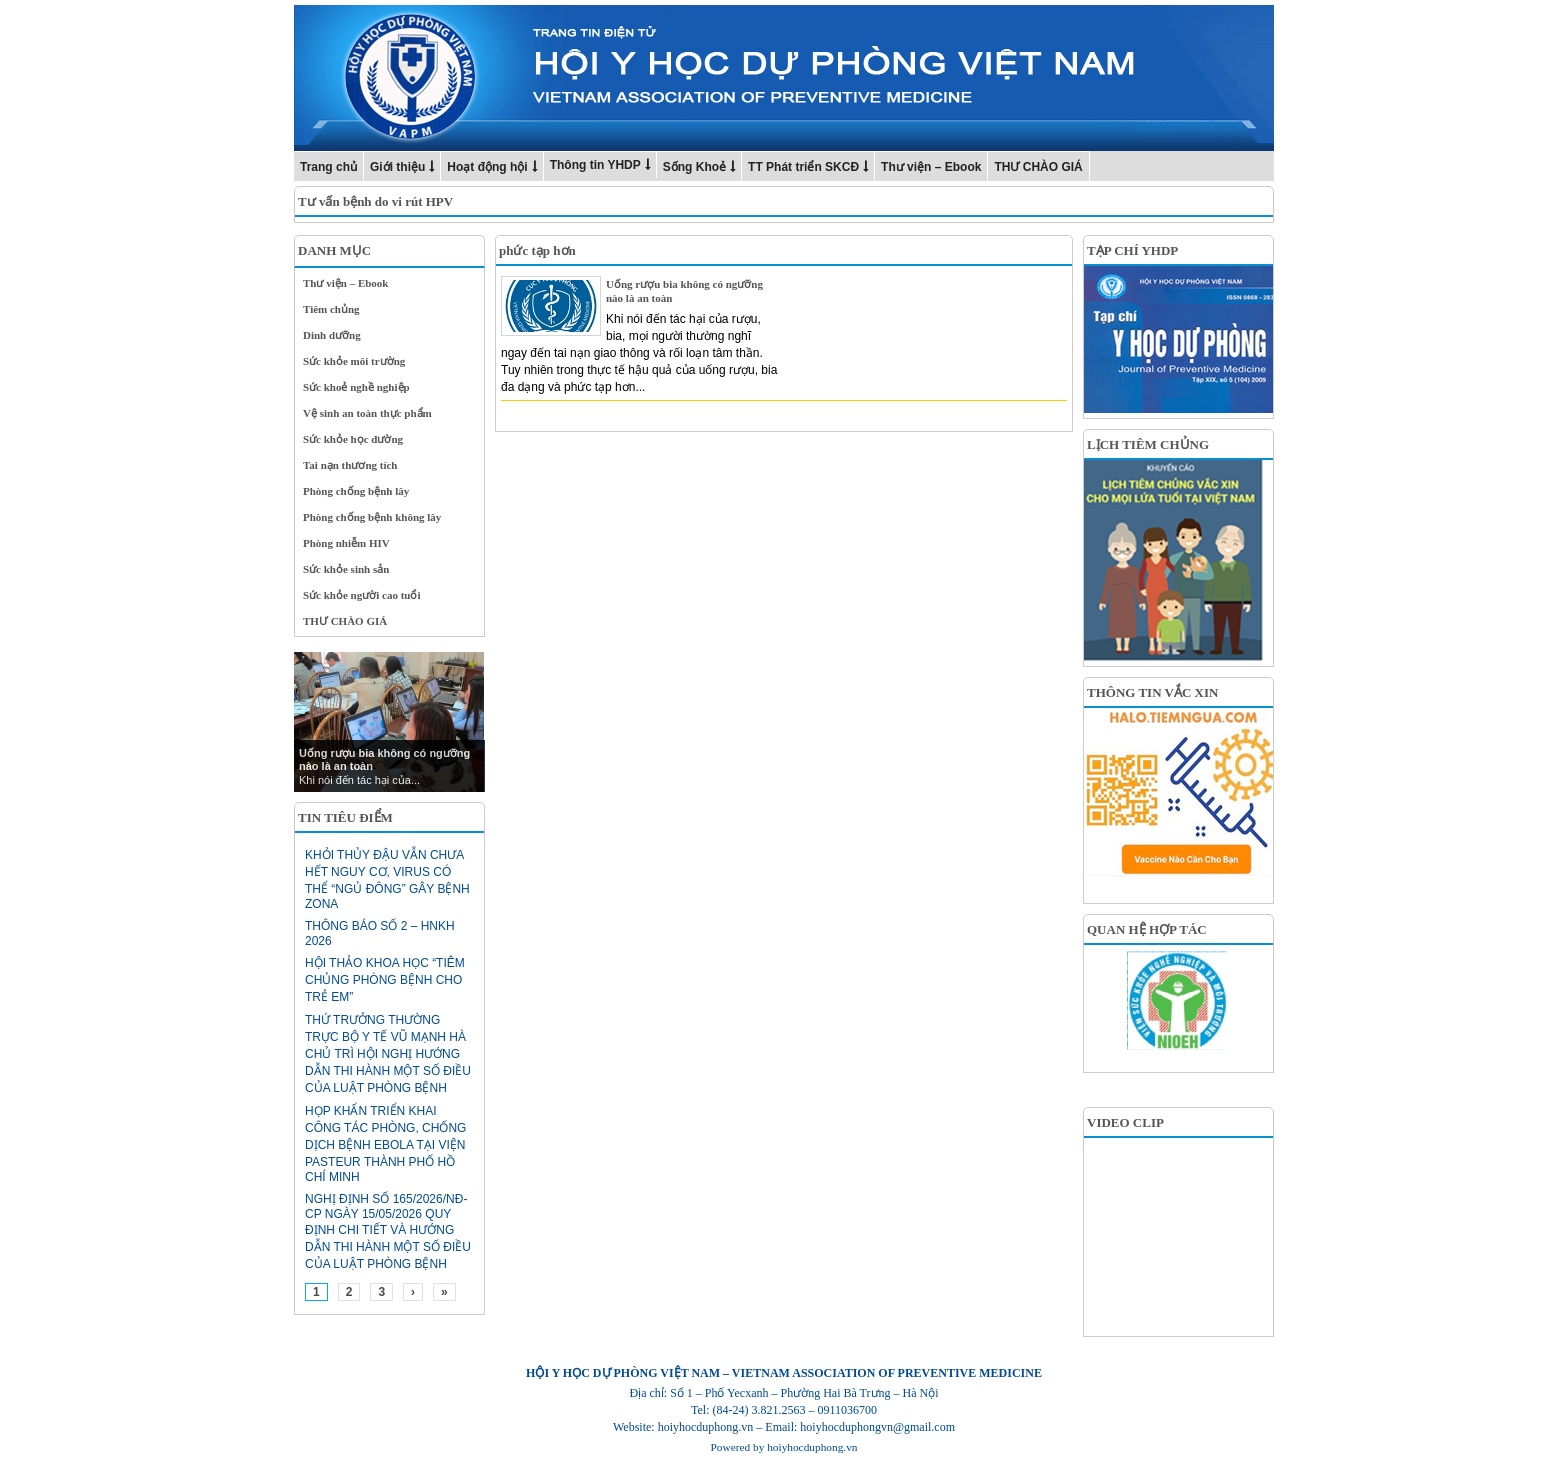 The image size is (1568, 1481). What do you see at coordinates (362, 595) in the screenshot?
I see `Sức khỏe người cao tuổi` at bounding box center [362, 595].